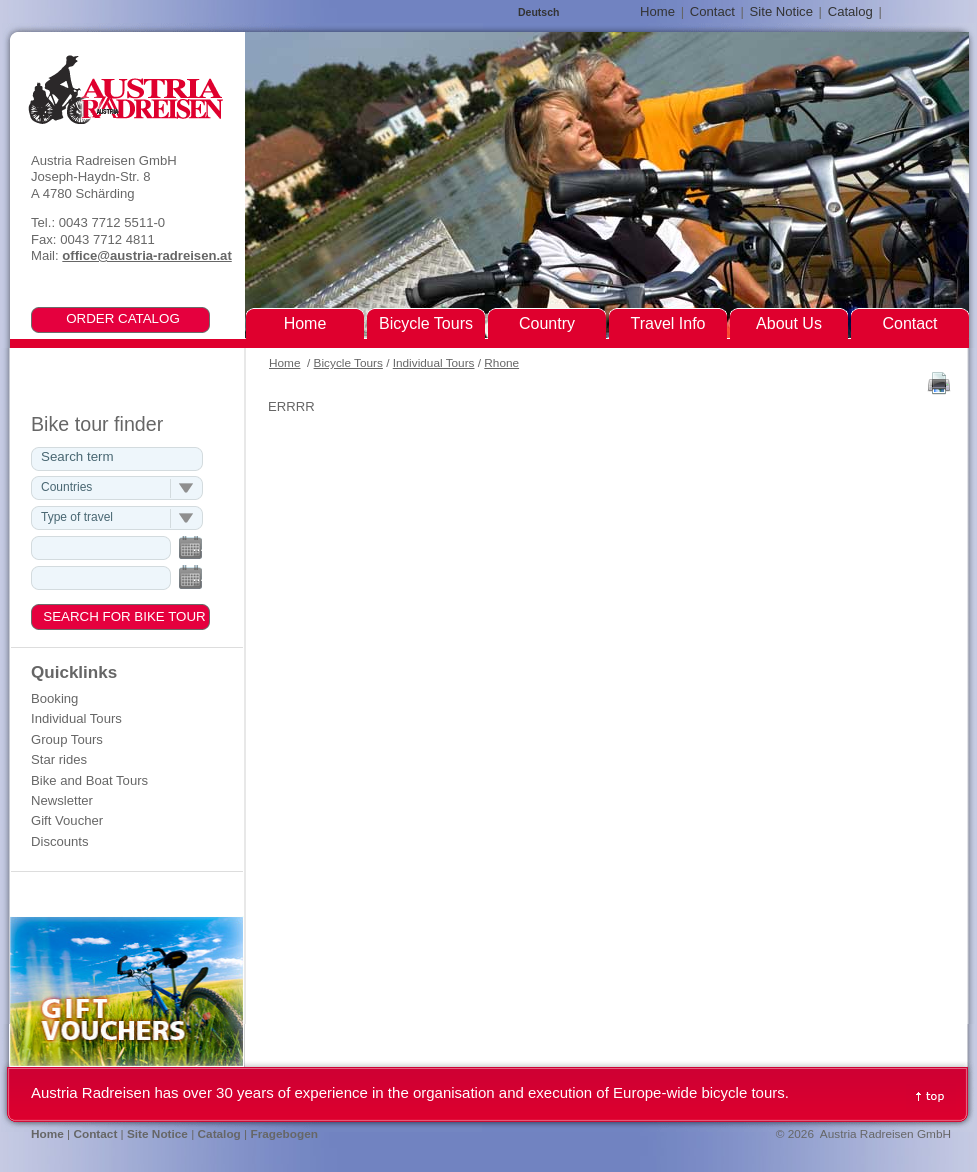 Image resolution: width=977 pixels, height=1172 pixels. What do you see at coordinates (146, 255) in the screenshot?
I see `office@austria-radreisen.at` at bounding box center [146, 255].